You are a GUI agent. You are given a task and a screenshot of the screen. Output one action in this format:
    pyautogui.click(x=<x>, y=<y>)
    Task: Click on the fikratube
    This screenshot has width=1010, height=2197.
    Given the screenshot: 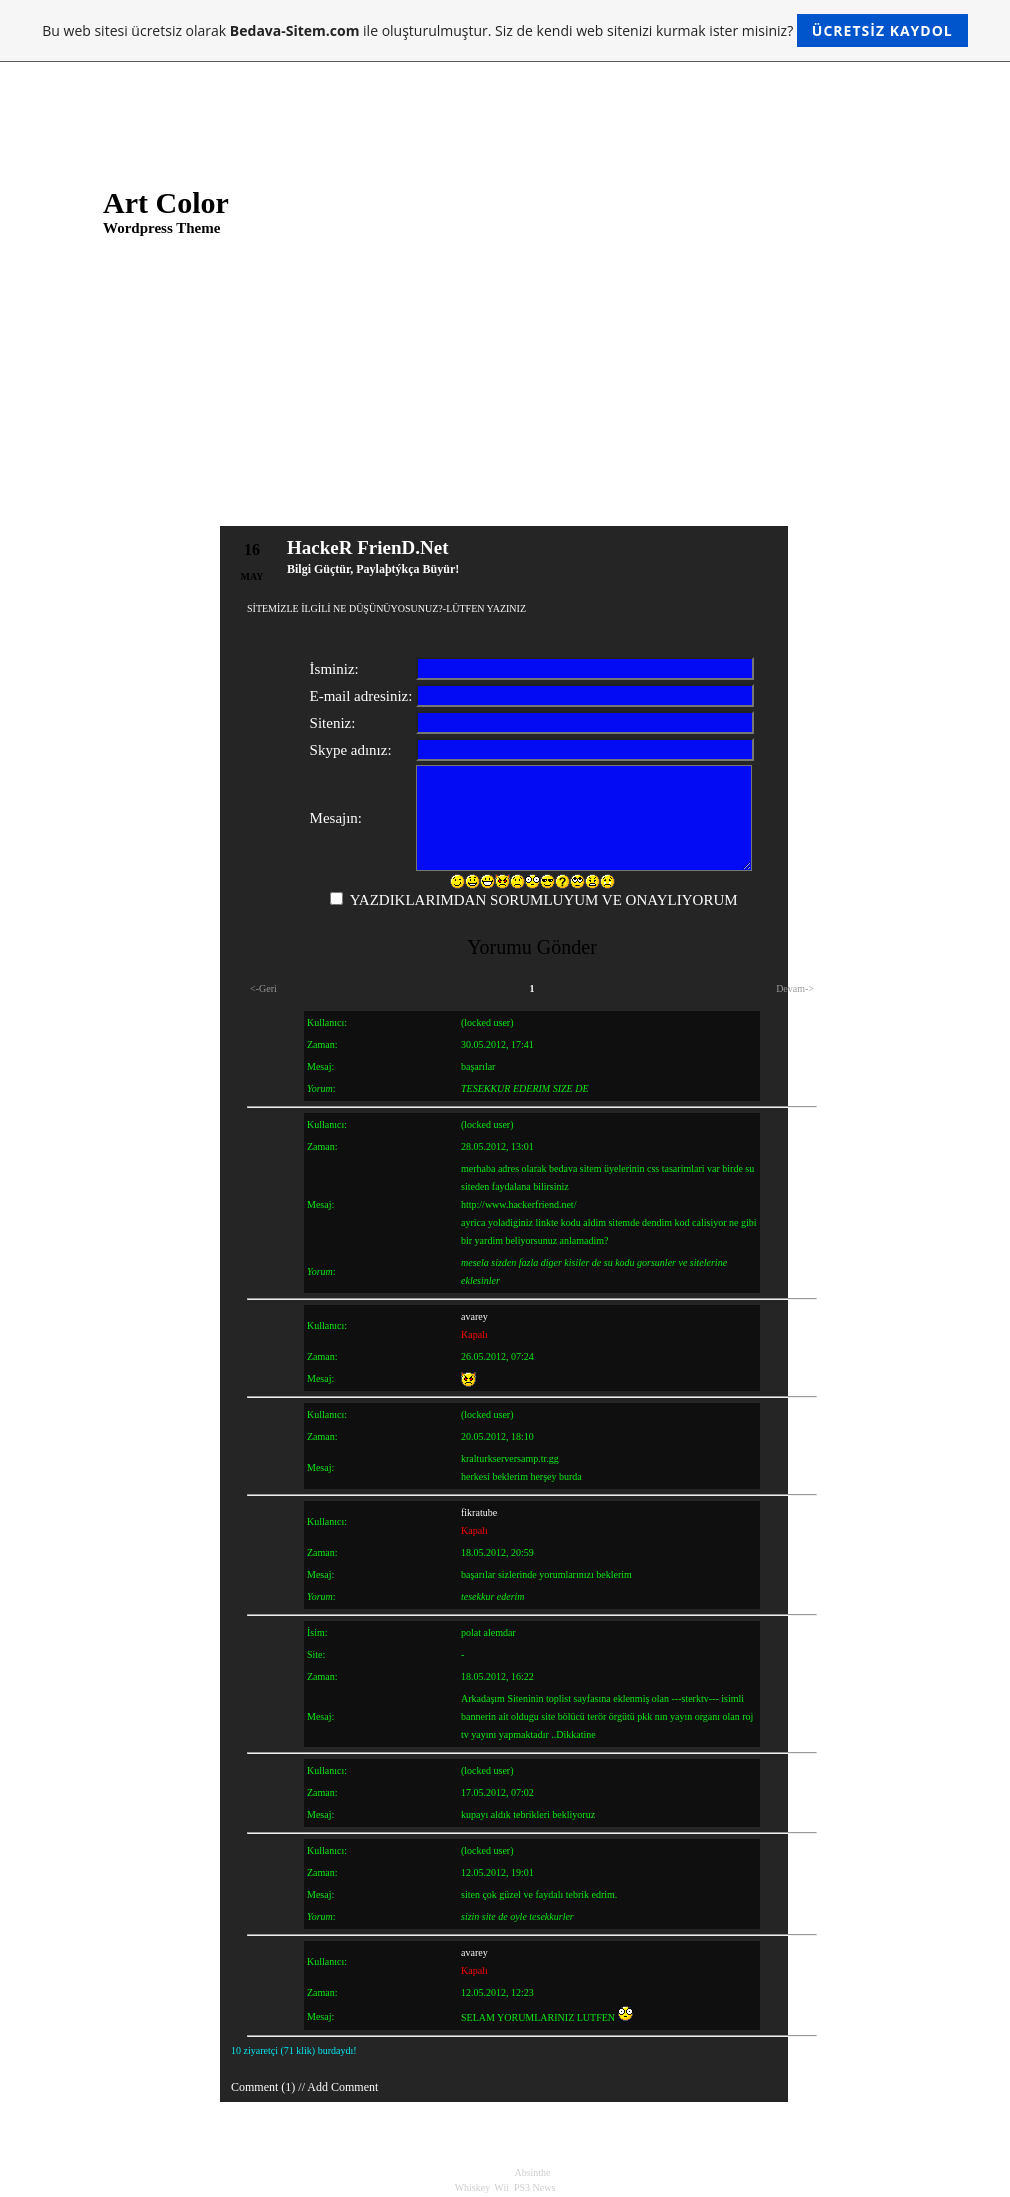 What is the action you would take?
    pyautogui.click(x=479, y=1512)
    